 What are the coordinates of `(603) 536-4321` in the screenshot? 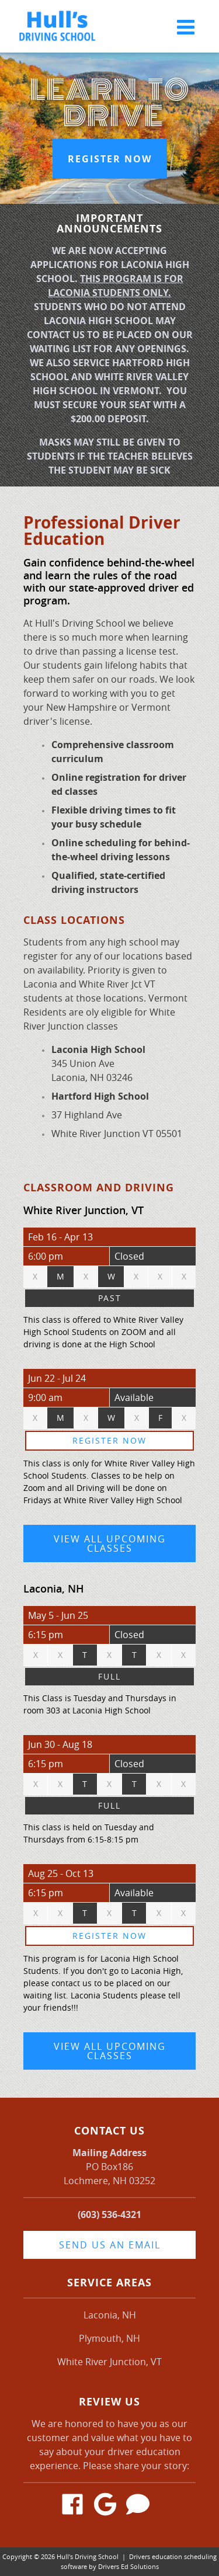 It's located at (109, 2214).